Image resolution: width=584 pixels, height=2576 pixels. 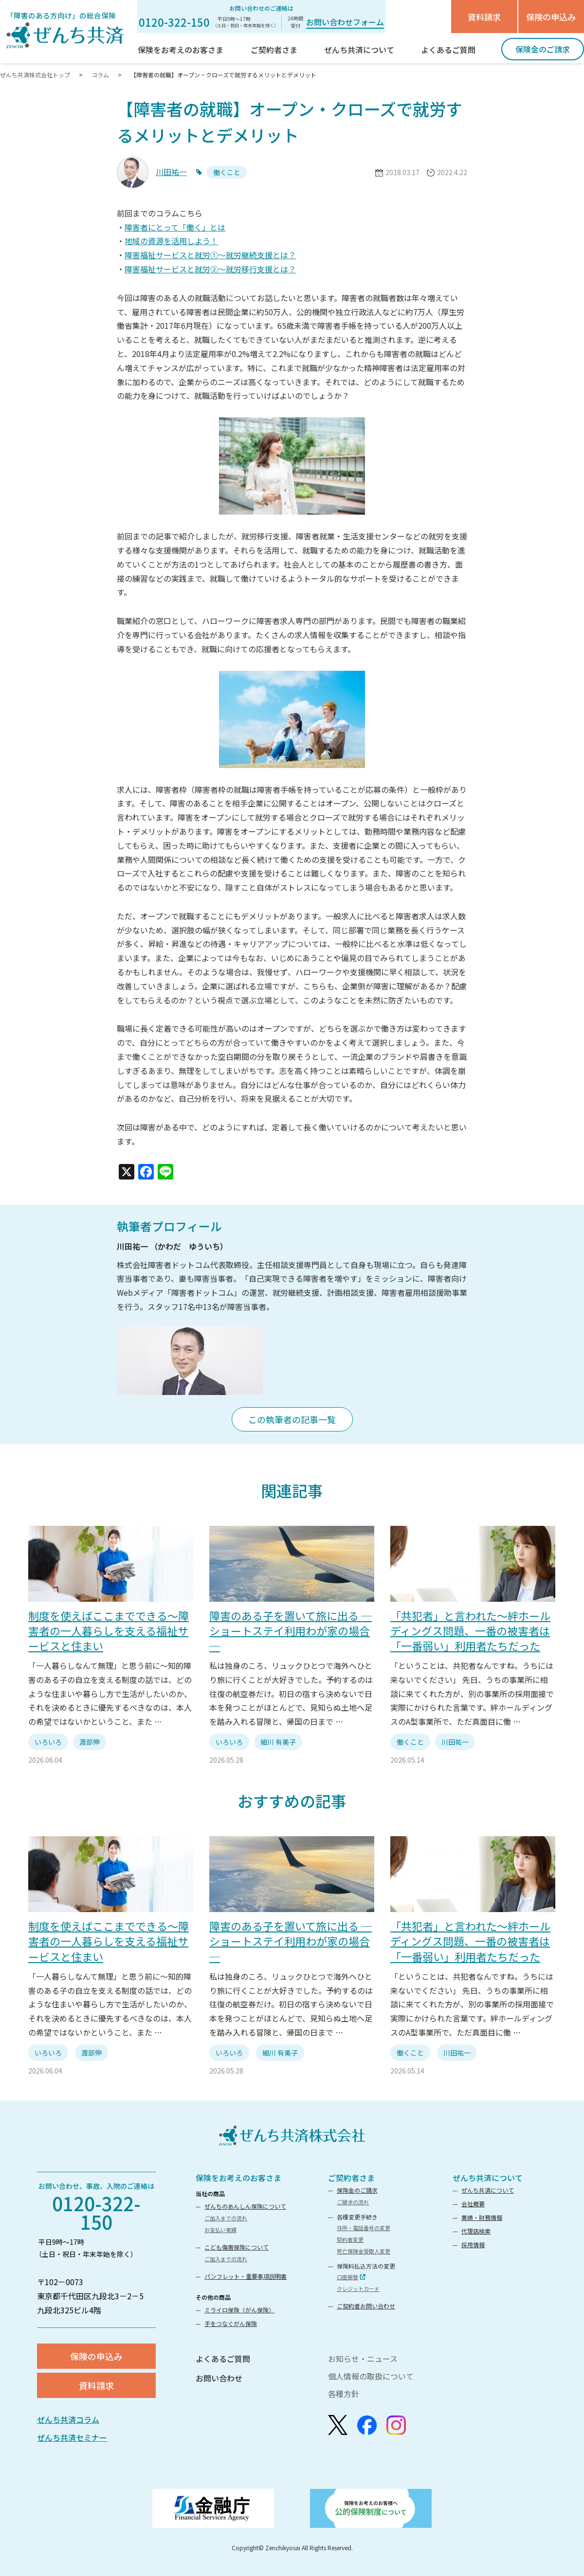 What do you see at coordinates (470, 1630) in the screenshot?
I see `「共犯者」と言われた〜絆ホールディングス問題、一番の被害者は「一番弱い」利用者たちだった` at bounding box center [470, 1630].